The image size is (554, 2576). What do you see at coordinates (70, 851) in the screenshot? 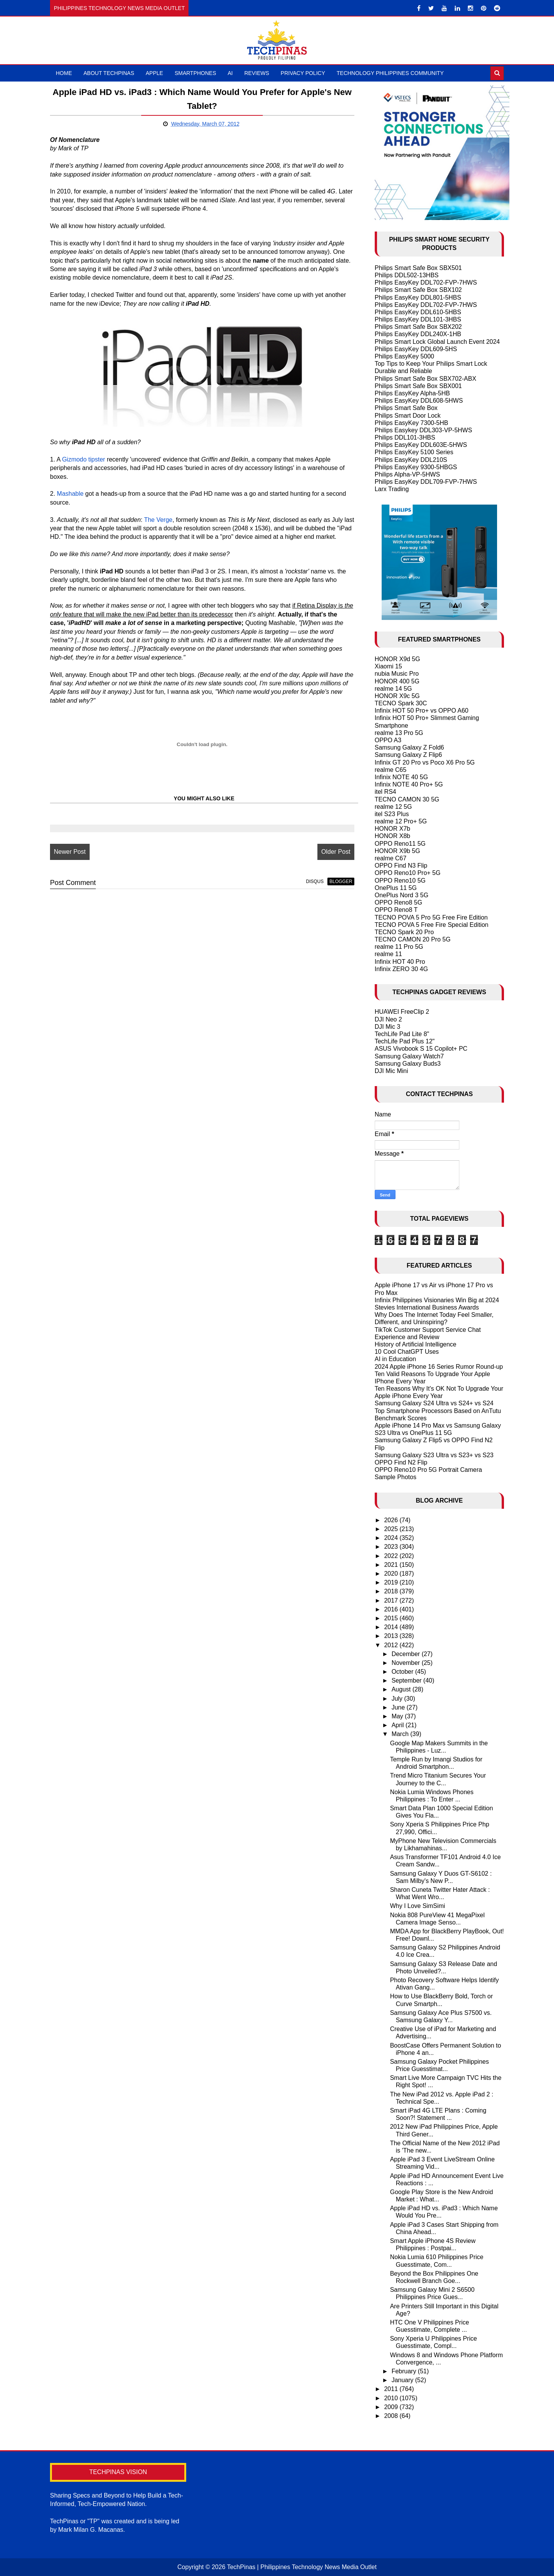
I see `Newer Post` at bounding box center [70, 851].